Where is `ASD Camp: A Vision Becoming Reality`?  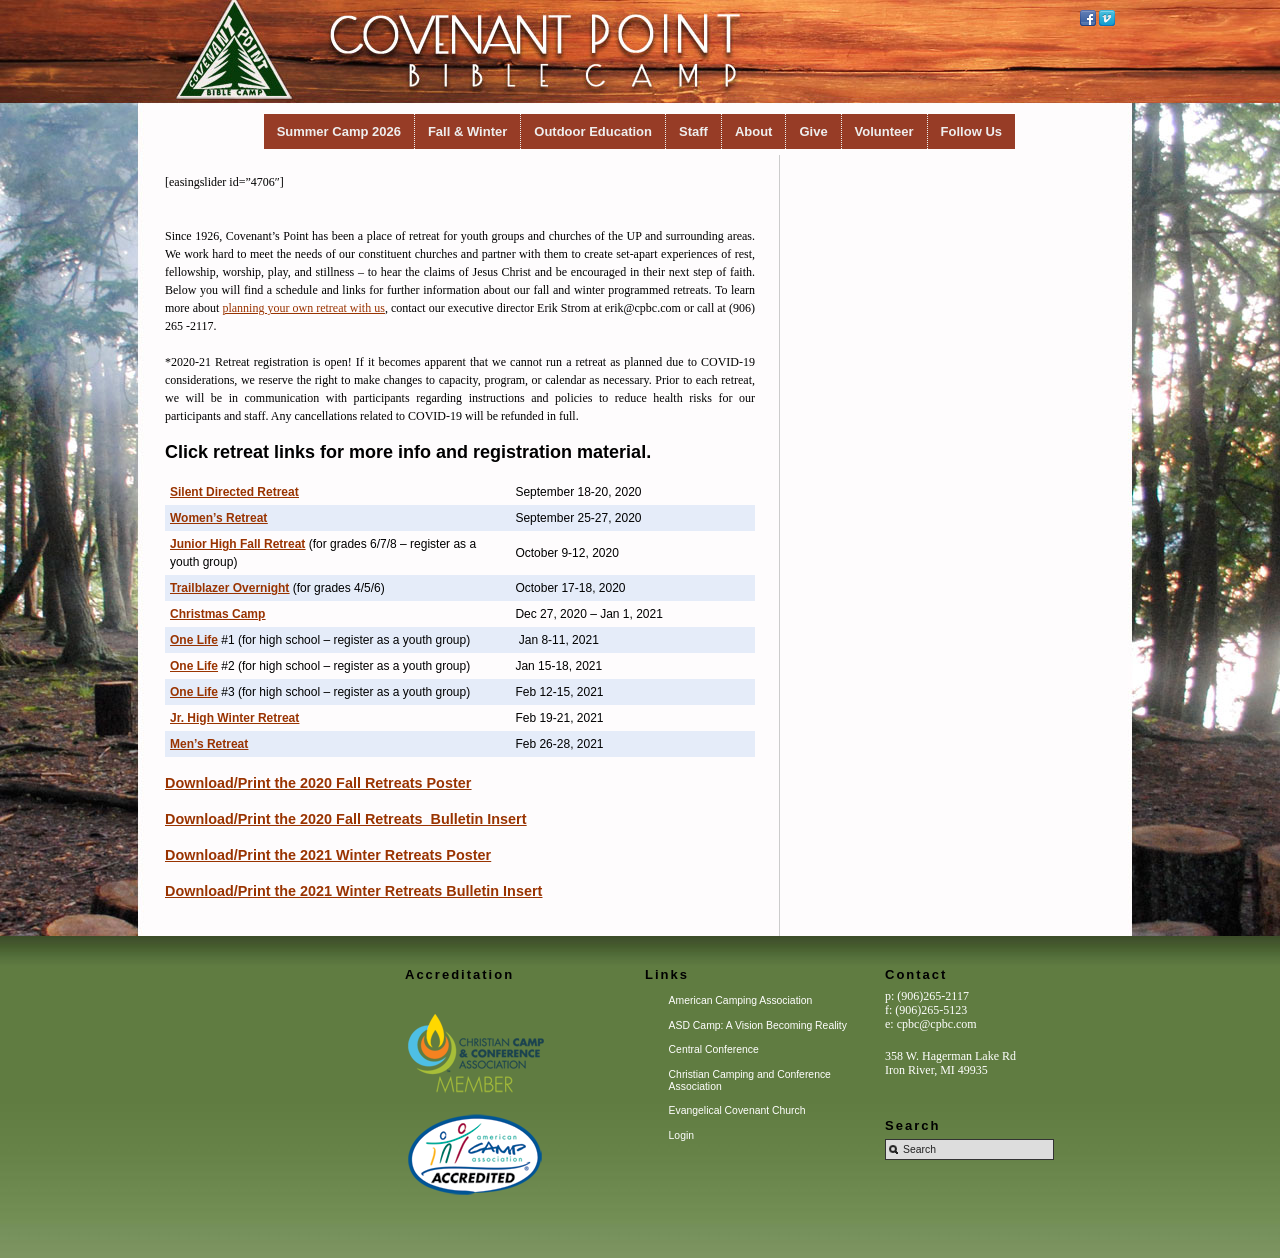
ASD Camp: A Vision Becoming Reality is located at coordinates (758, 1025).